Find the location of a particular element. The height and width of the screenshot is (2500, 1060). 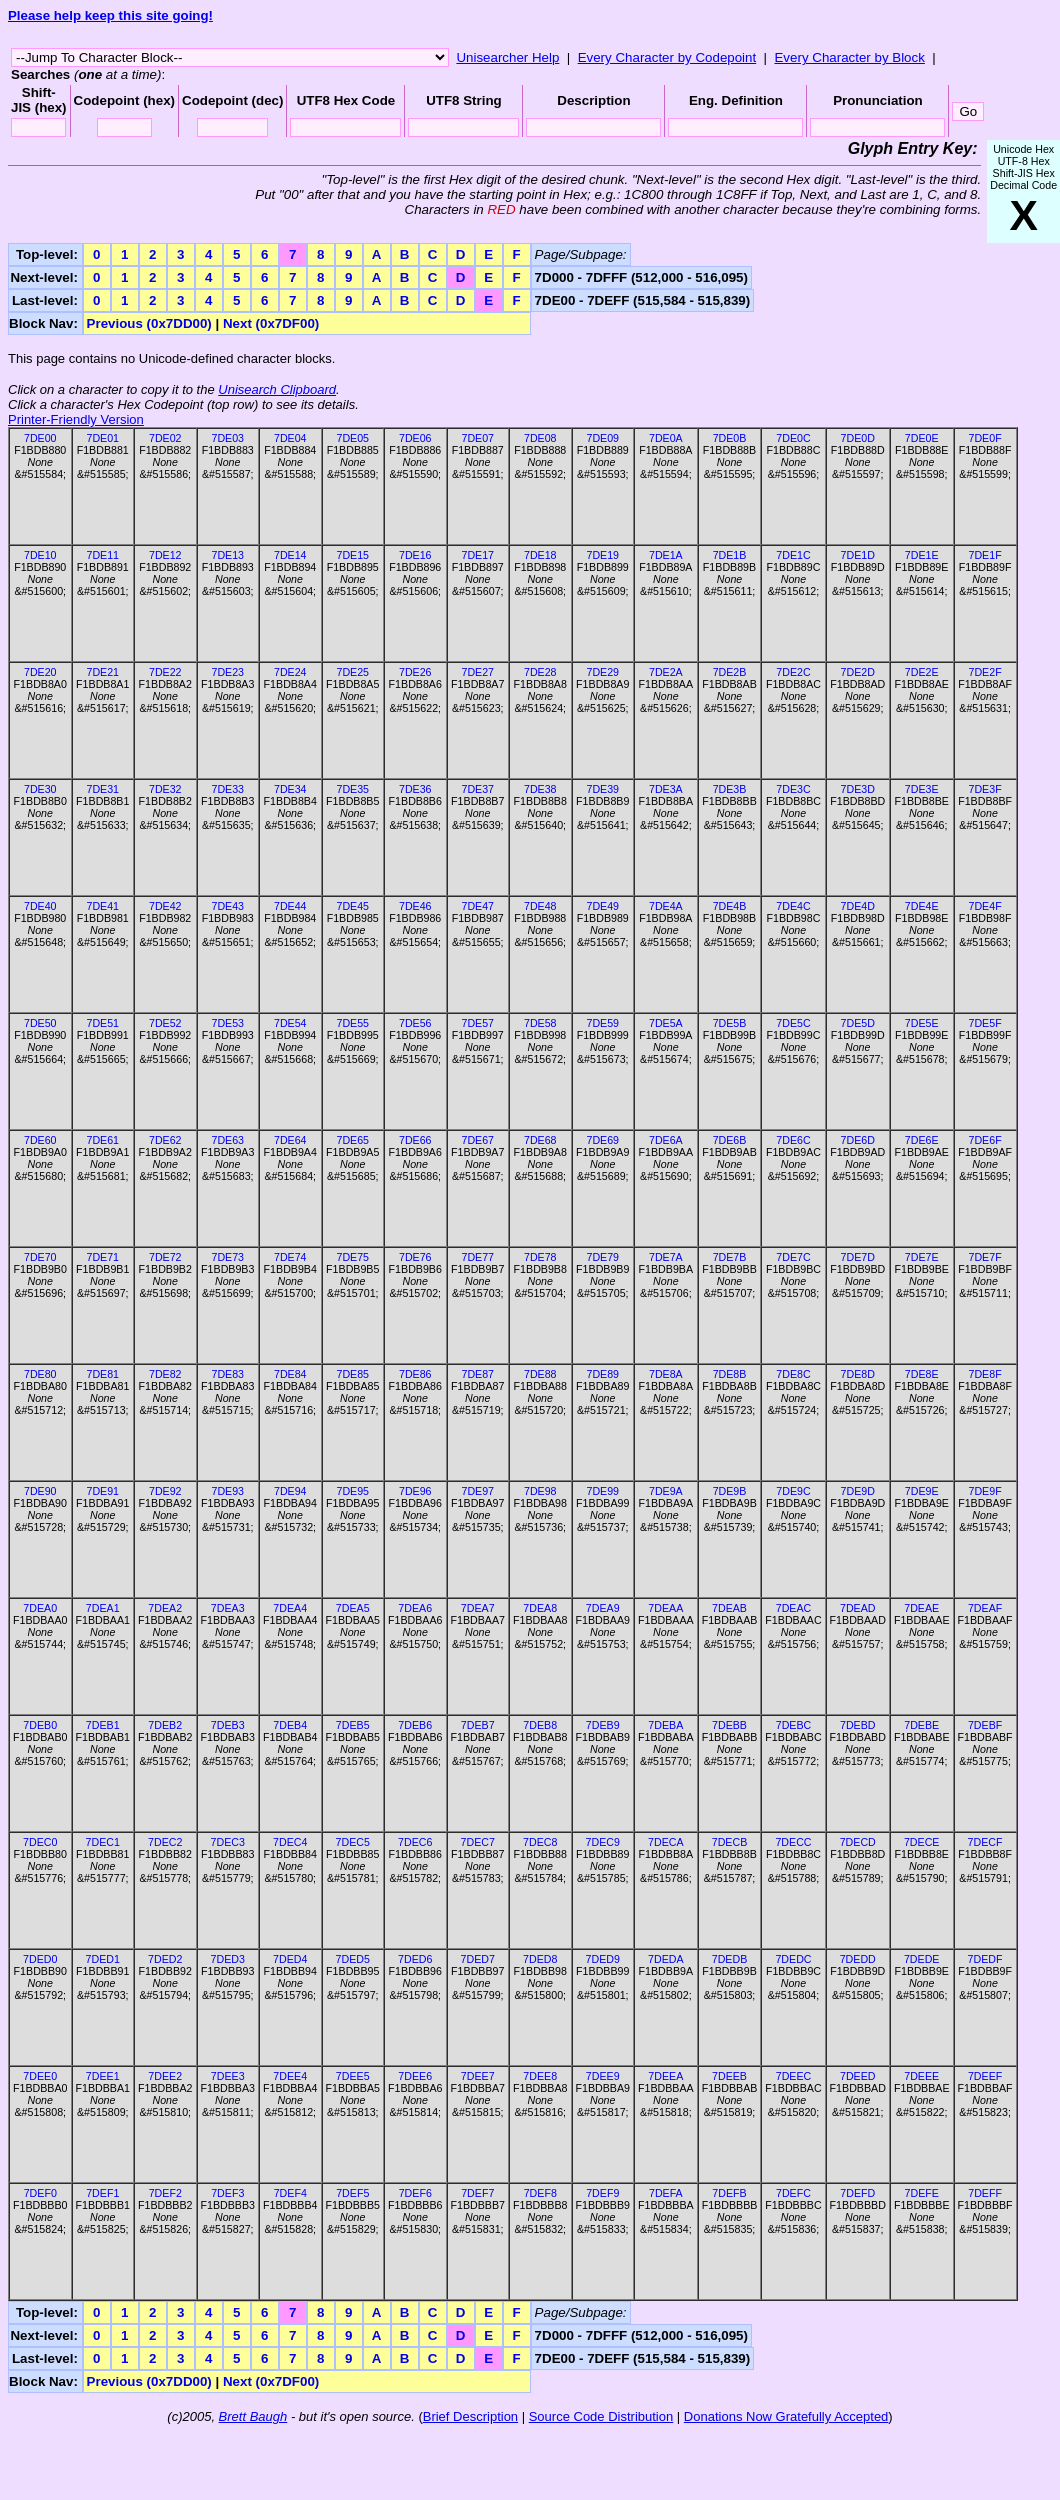

7DEFD is located at coordinates (857, 2193).